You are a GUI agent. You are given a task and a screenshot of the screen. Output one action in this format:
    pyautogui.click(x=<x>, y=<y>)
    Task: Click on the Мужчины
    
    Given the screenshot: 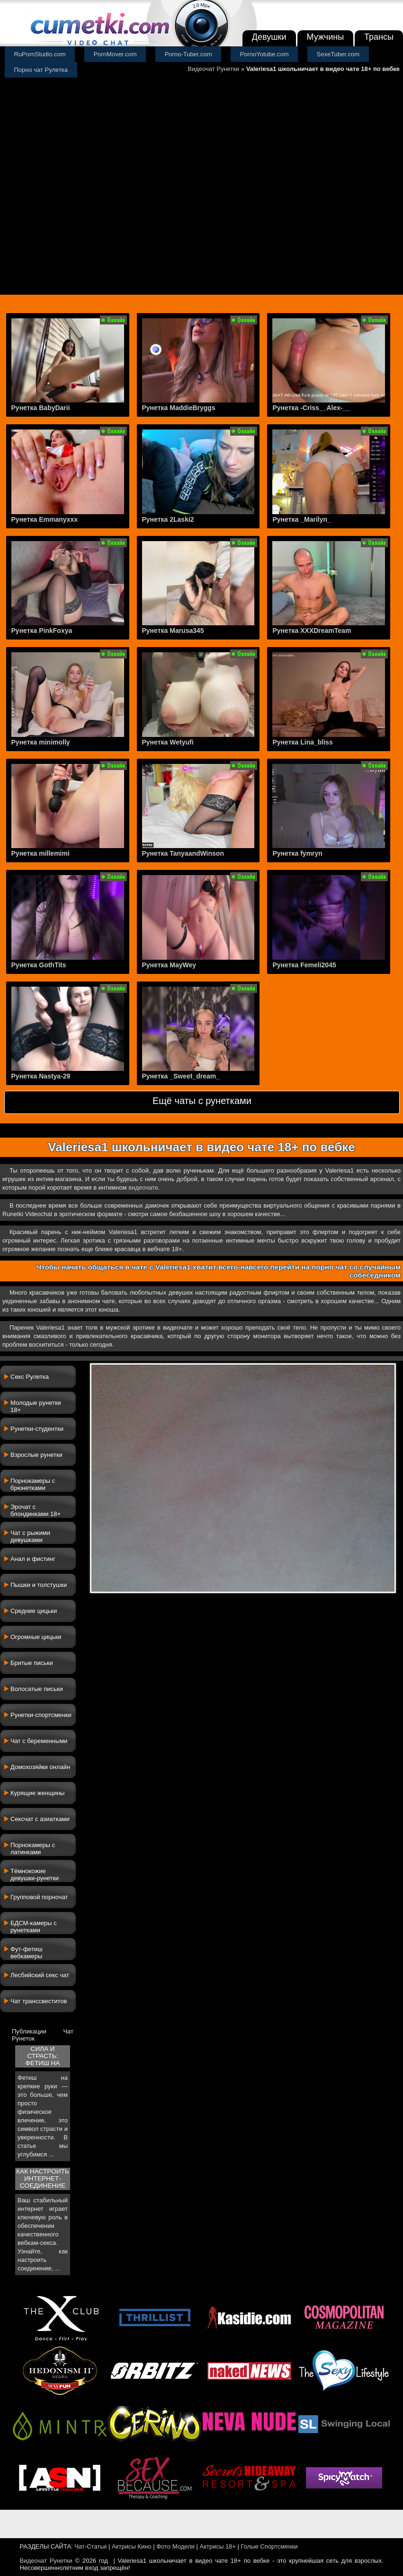 What is the action you would take?
    pyautogui.click(x=325, y=37)
    